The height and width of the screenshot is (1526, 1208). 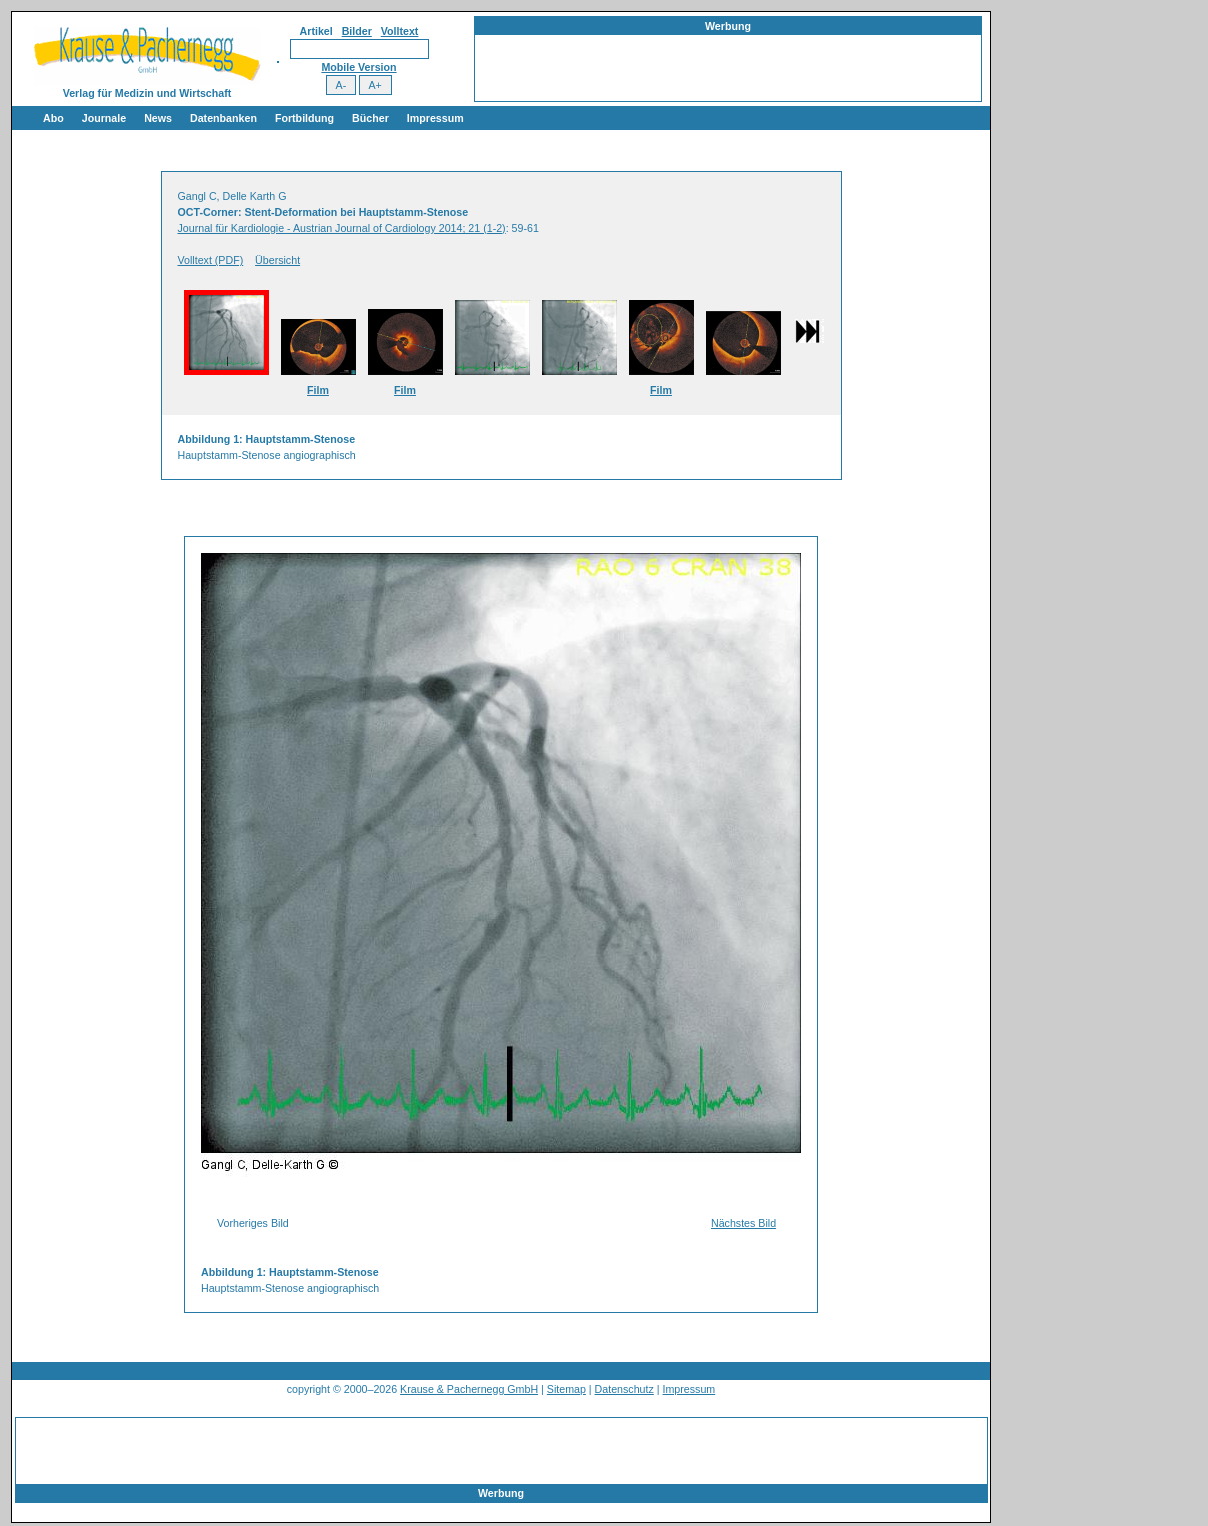 I want to click on News, so click(x=158, y=118).